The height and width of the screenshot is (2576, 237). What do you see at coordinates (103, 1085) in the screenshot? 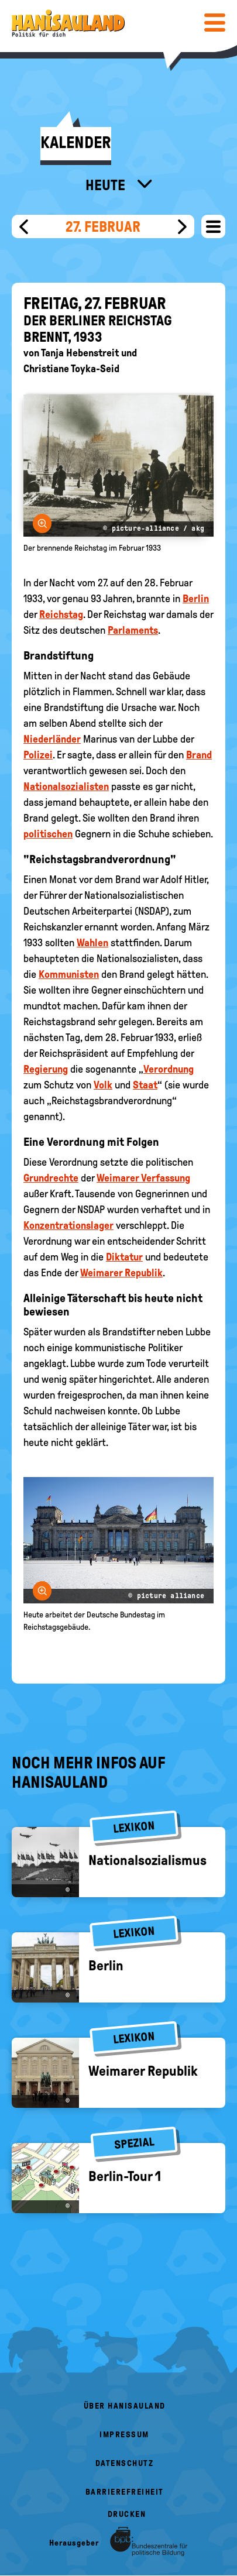
I see `Volk` at bounding box center [103, 1085].